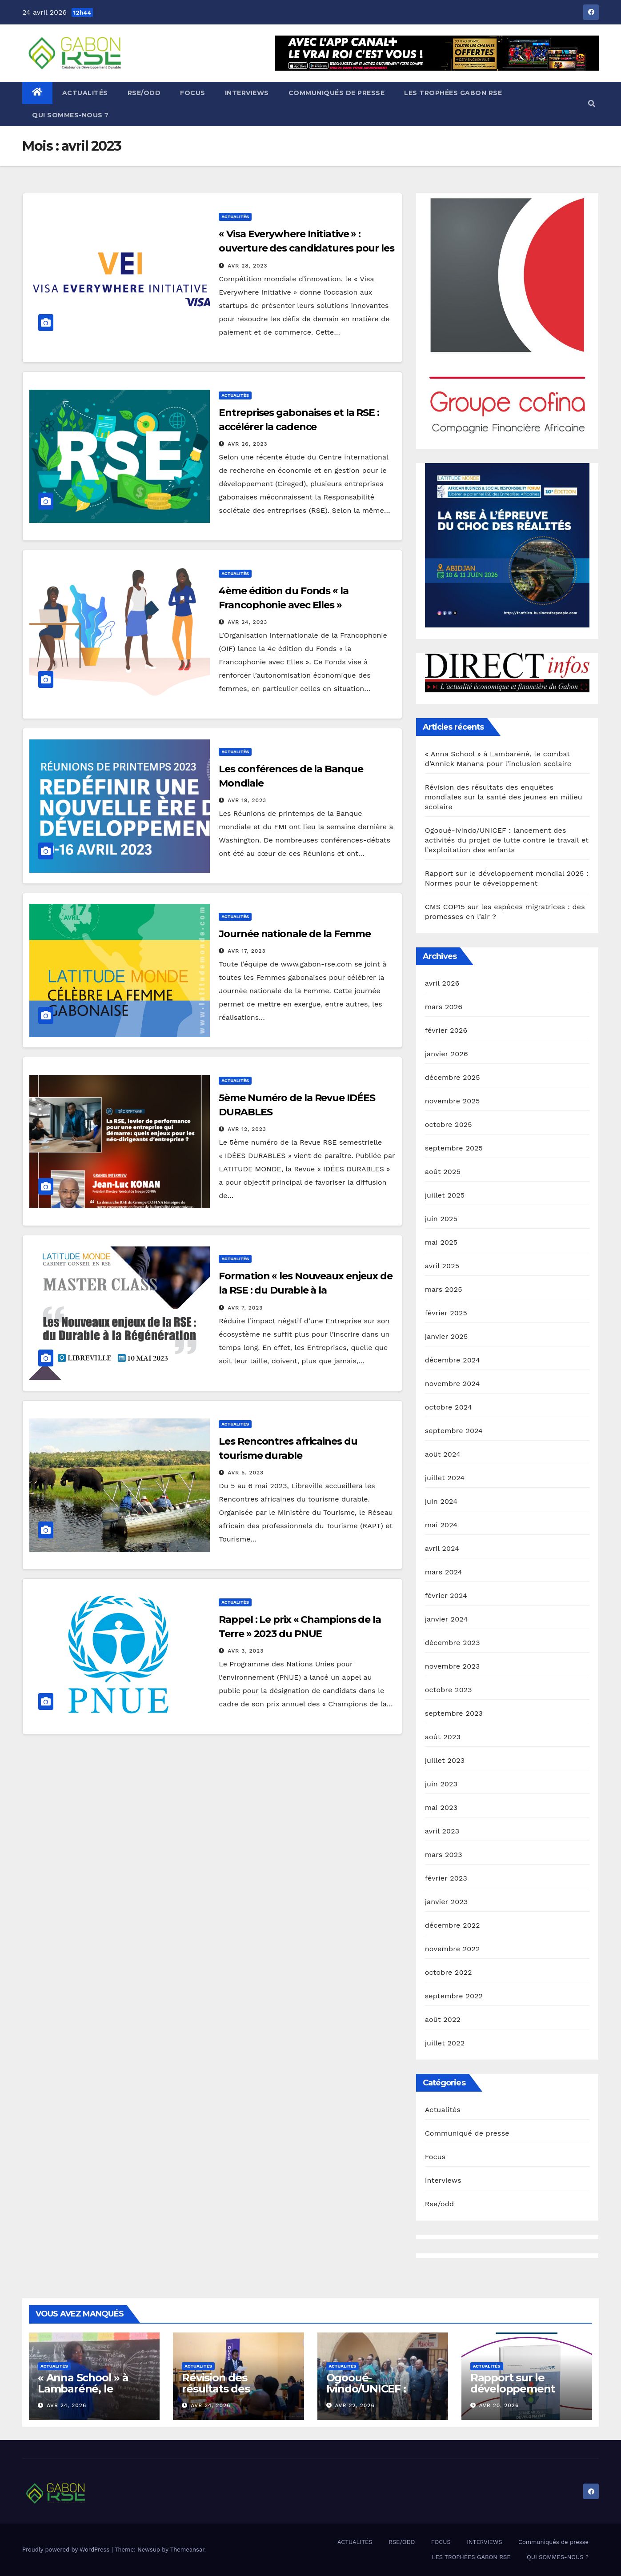 The width and height of the screenshot is (621, 2576). What do you see at coordinates (247, 444) in the screenshot?
I see `Avr 26, 2023` at bounding box center [247, 444].